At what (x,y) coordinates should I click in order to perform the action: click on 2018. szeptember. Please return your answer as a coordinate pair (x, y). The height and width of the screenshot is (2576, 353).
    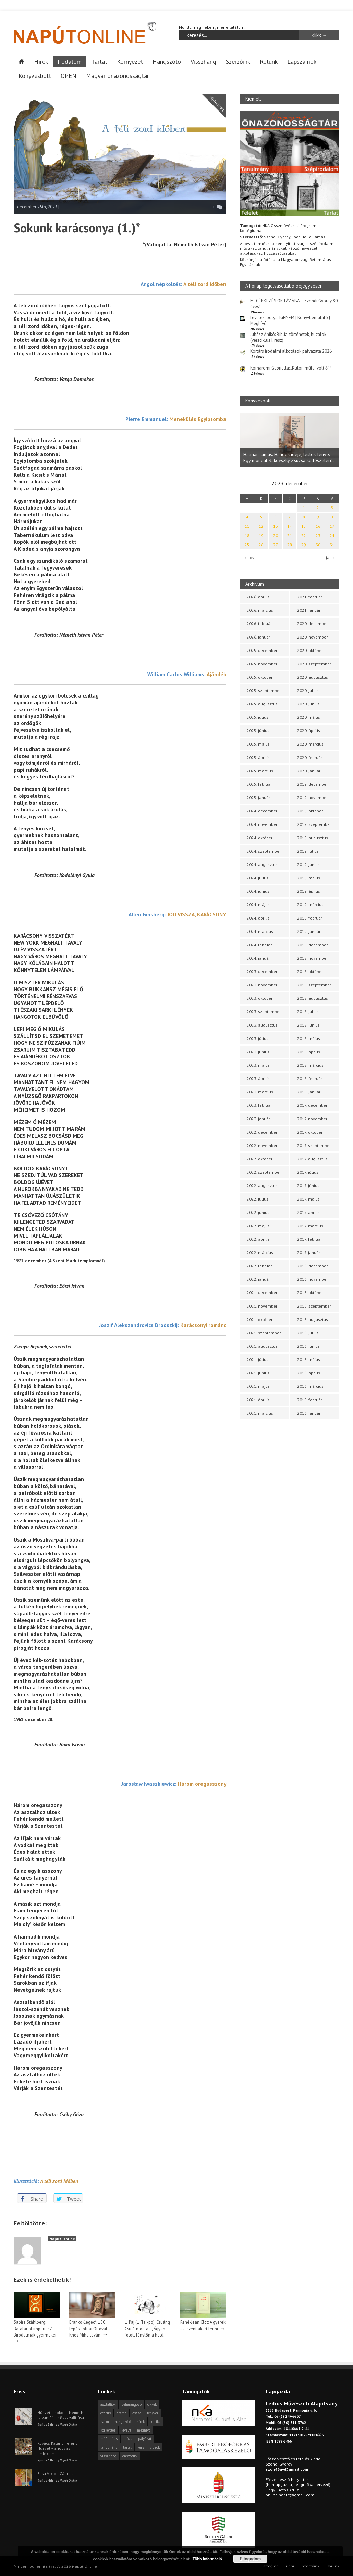
    Looking at the image, I should click on (314, 984).